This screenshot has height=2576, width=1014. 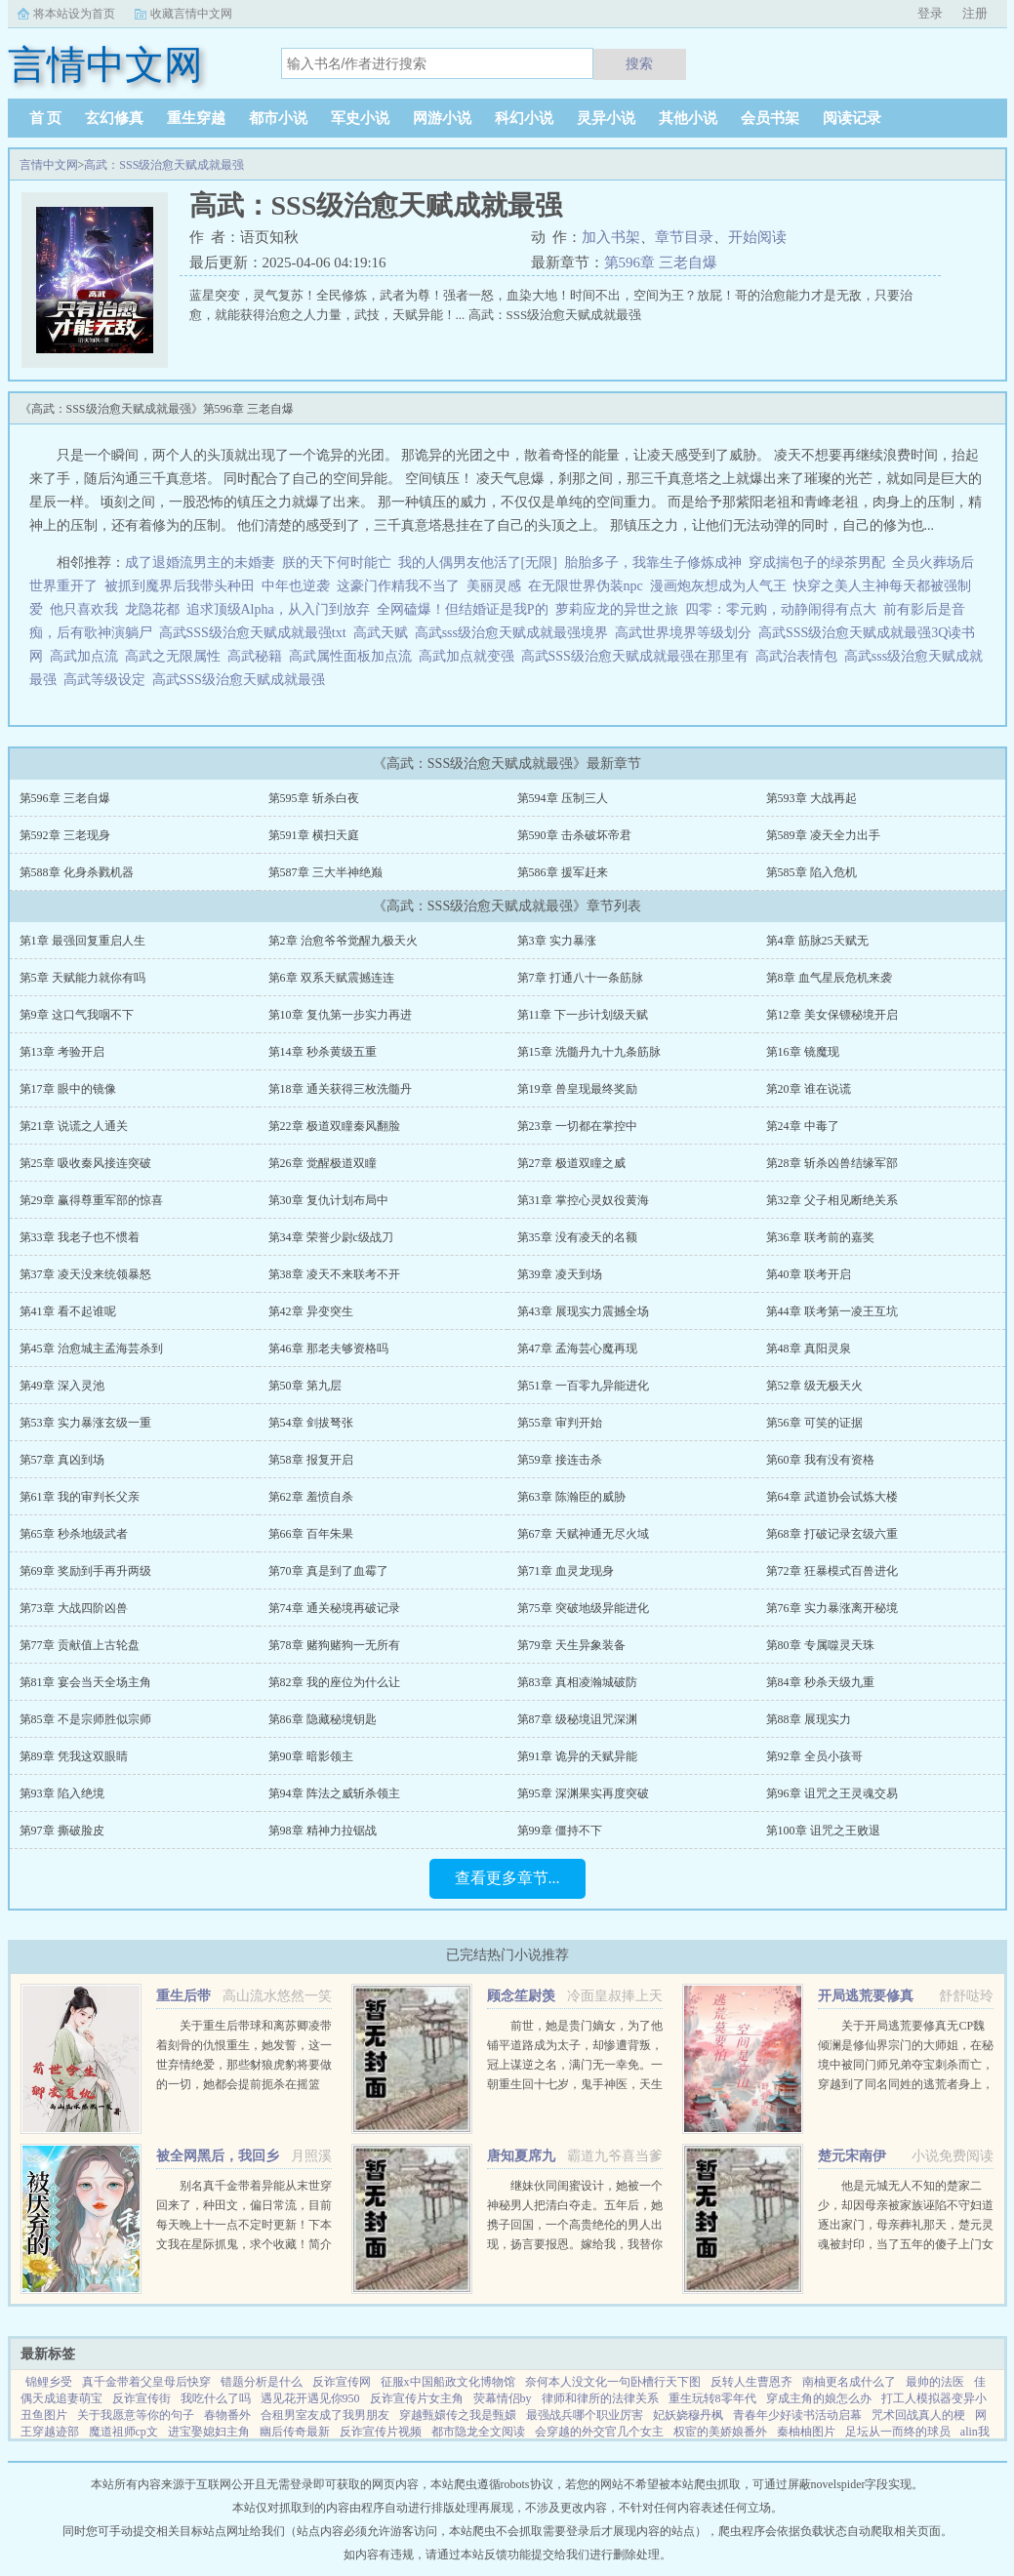 What do you see at coordinates (583, 1200) in the screenshot?
I see `第31章 掌控心灵奴役黄海` at bounding box center [583, 1200].